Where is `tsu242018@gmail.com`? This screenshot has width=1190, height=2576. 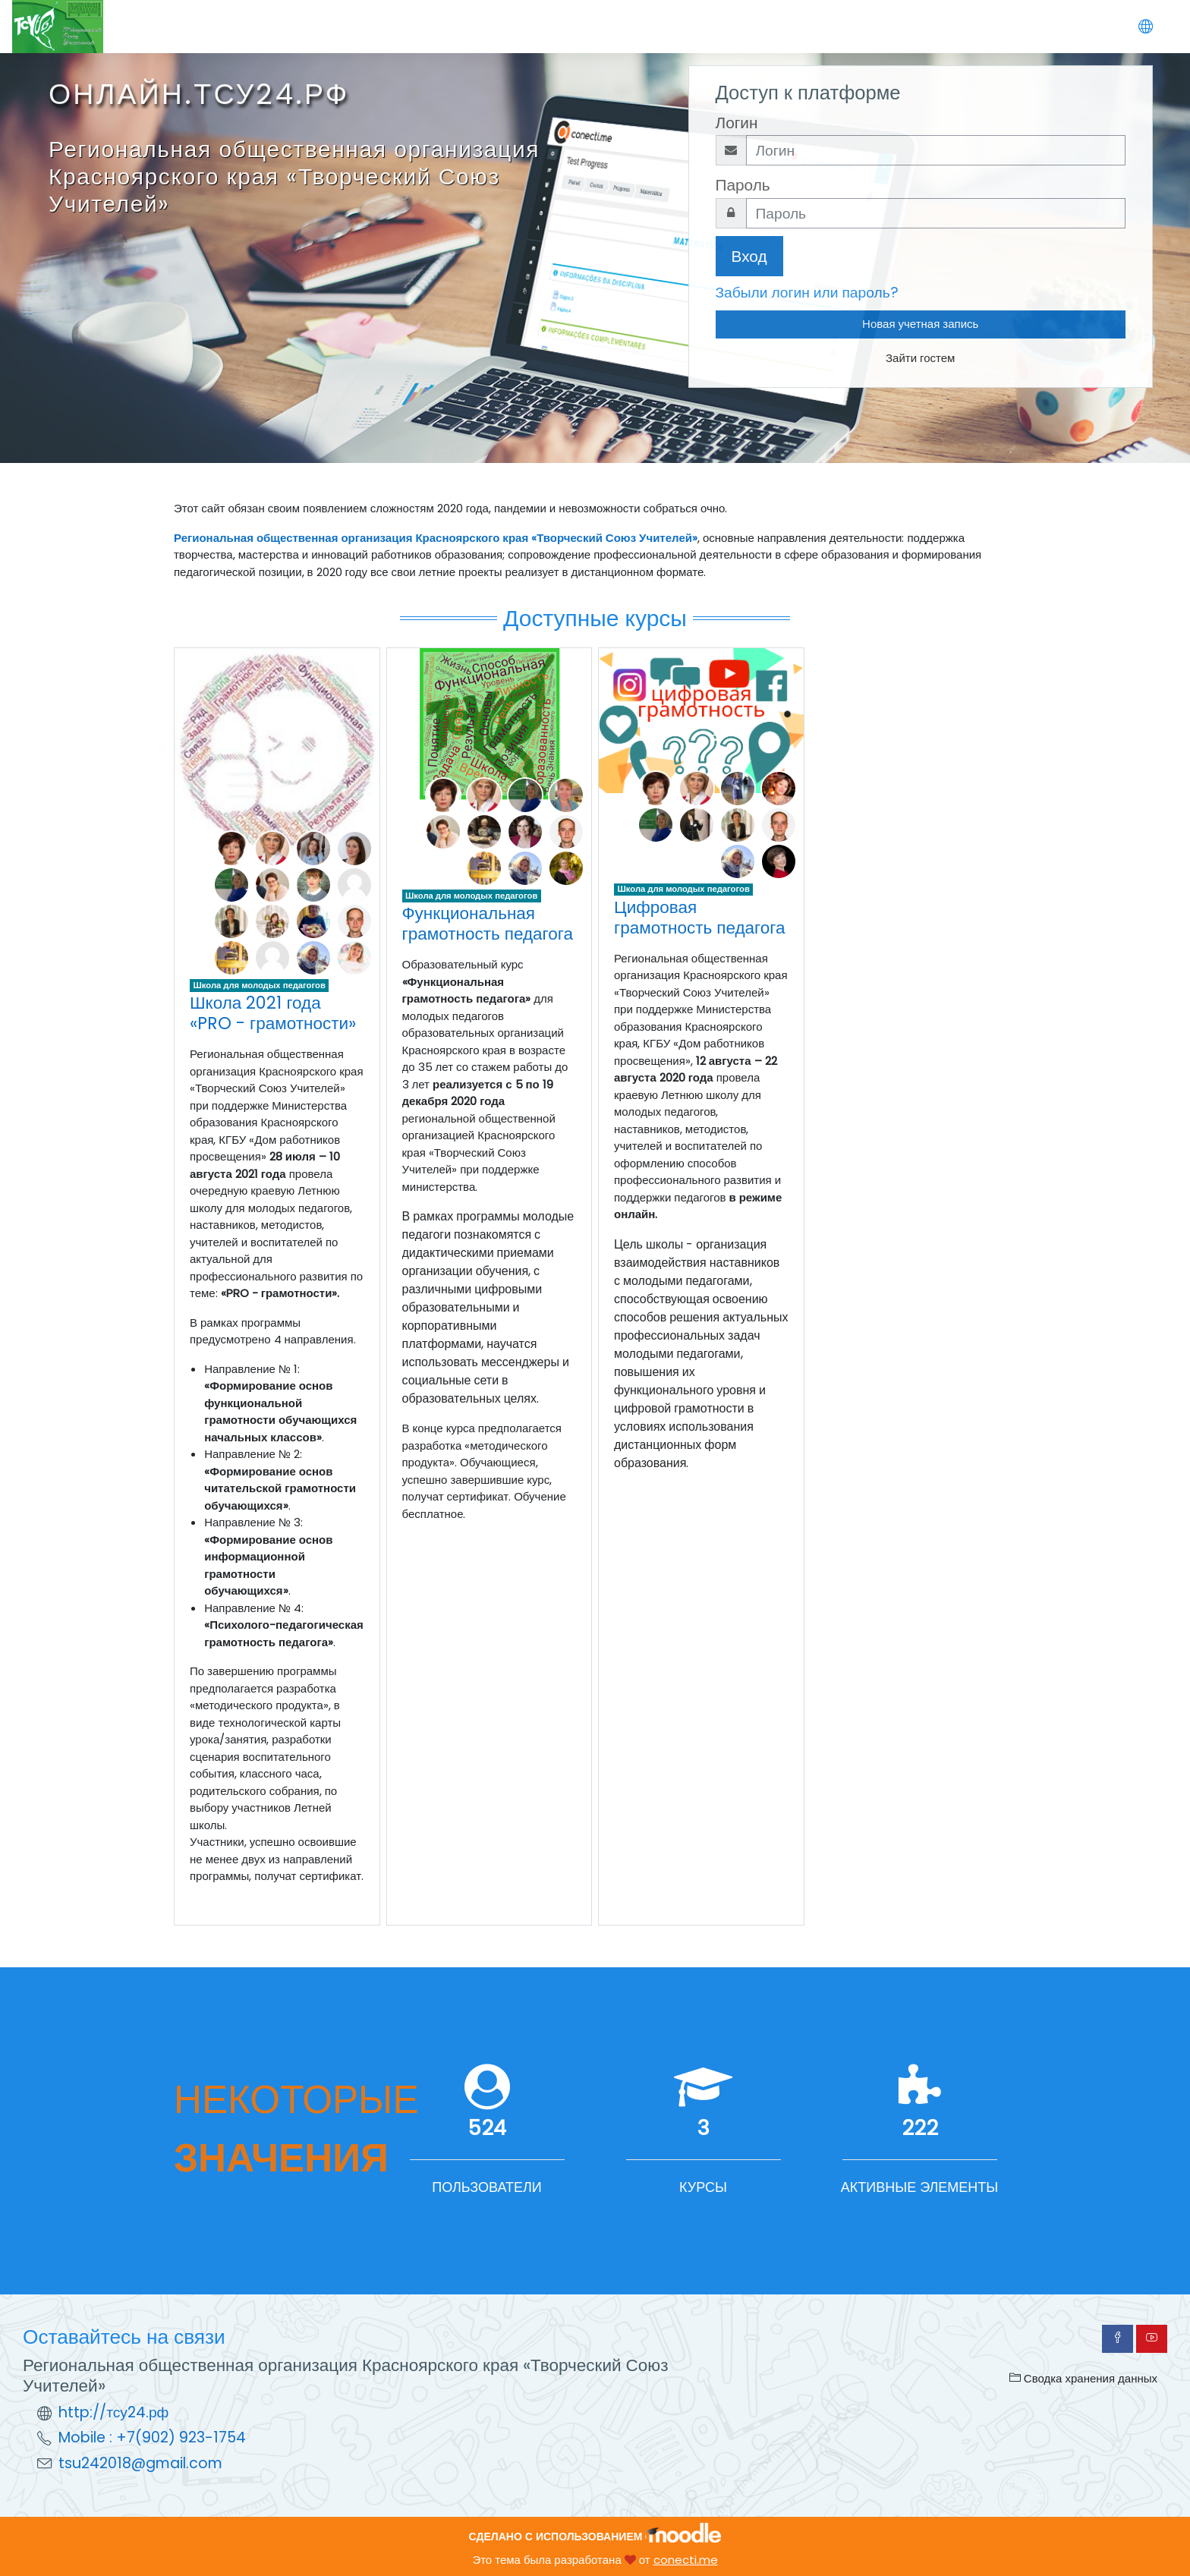
tsu242018@gmail.com is located at coordinates (140, 2463).